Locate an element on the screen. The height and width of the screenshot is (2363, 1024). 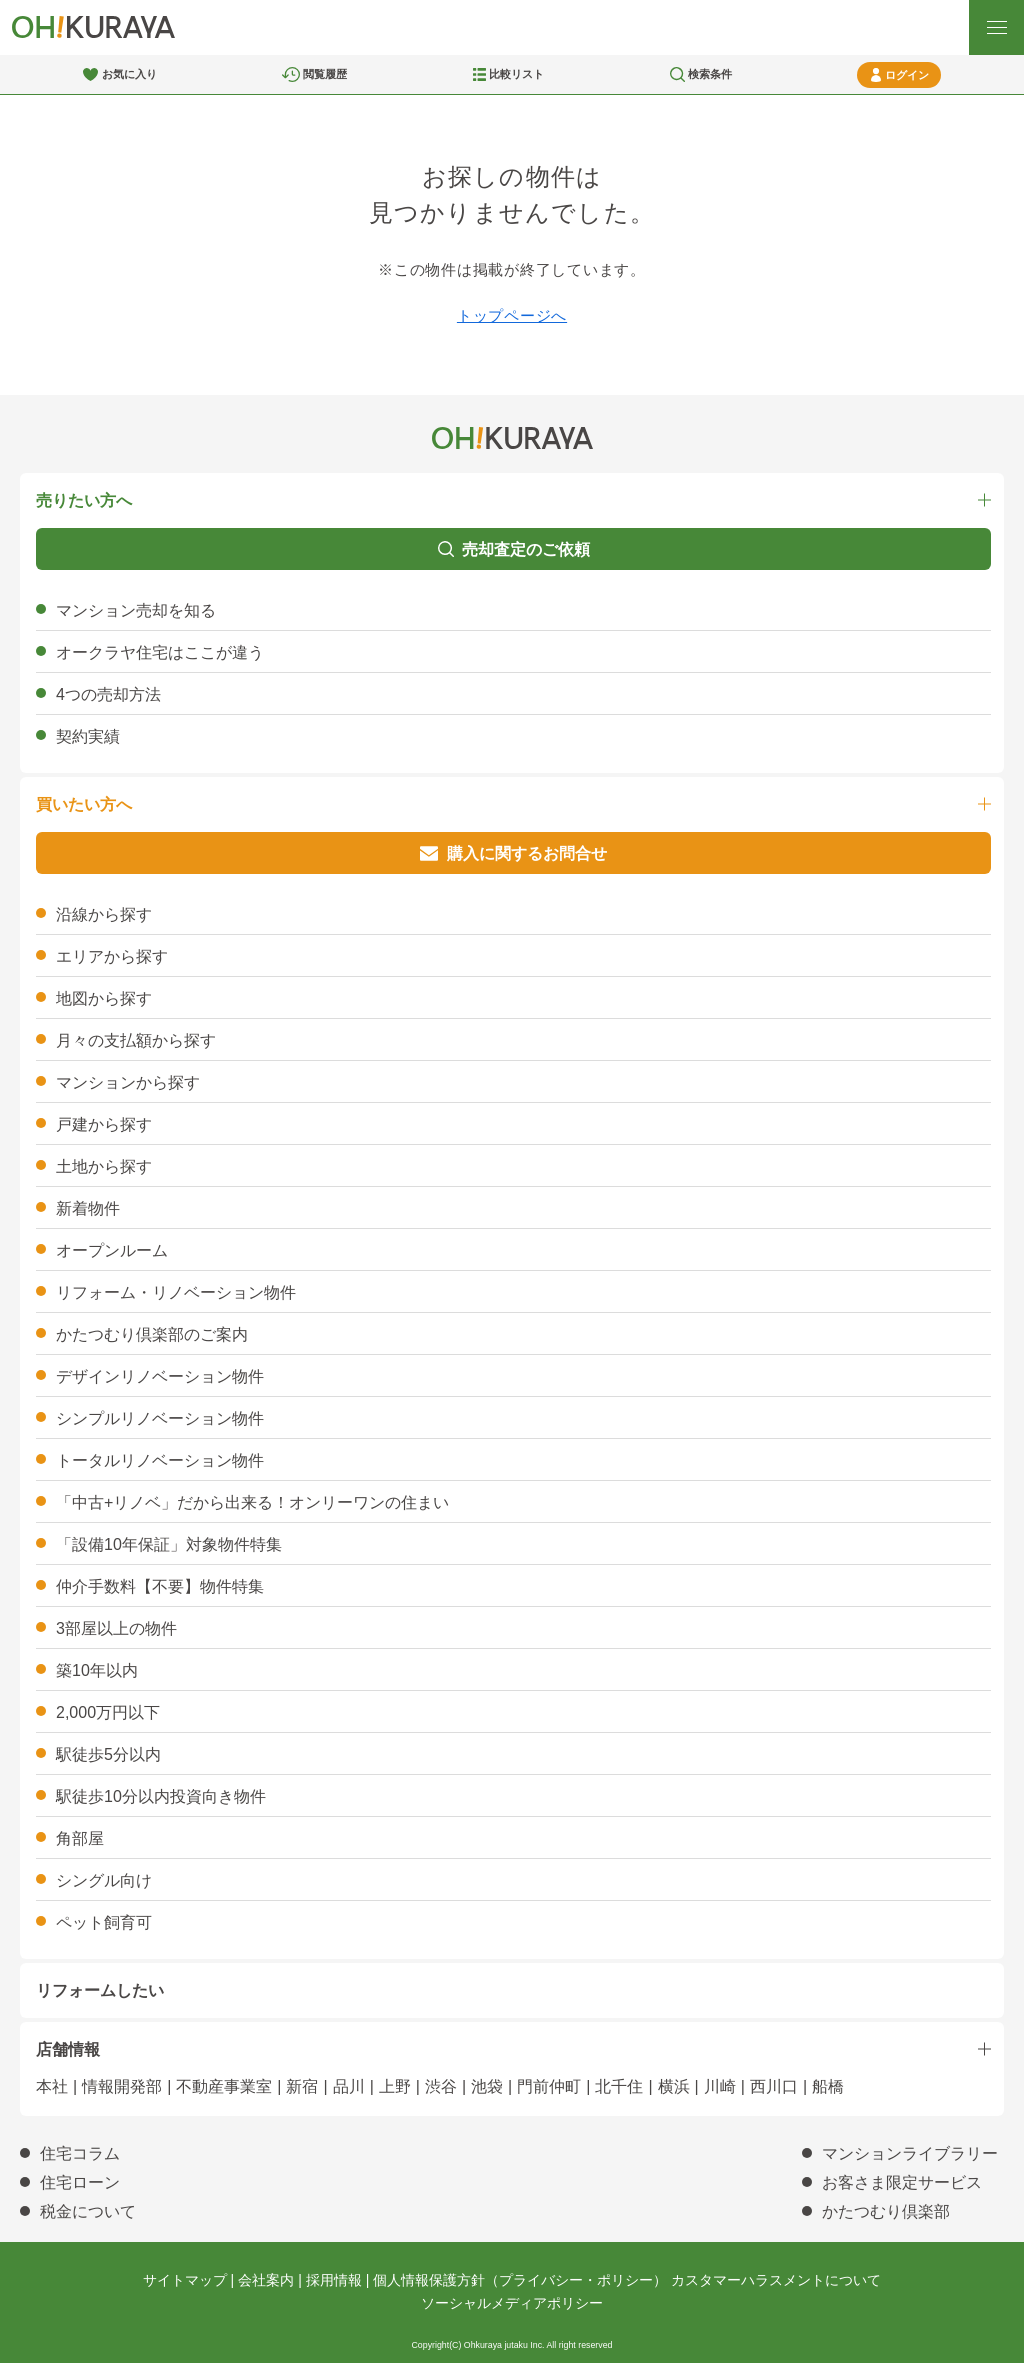
門前仲町 is located at coordinates (549, 2086).